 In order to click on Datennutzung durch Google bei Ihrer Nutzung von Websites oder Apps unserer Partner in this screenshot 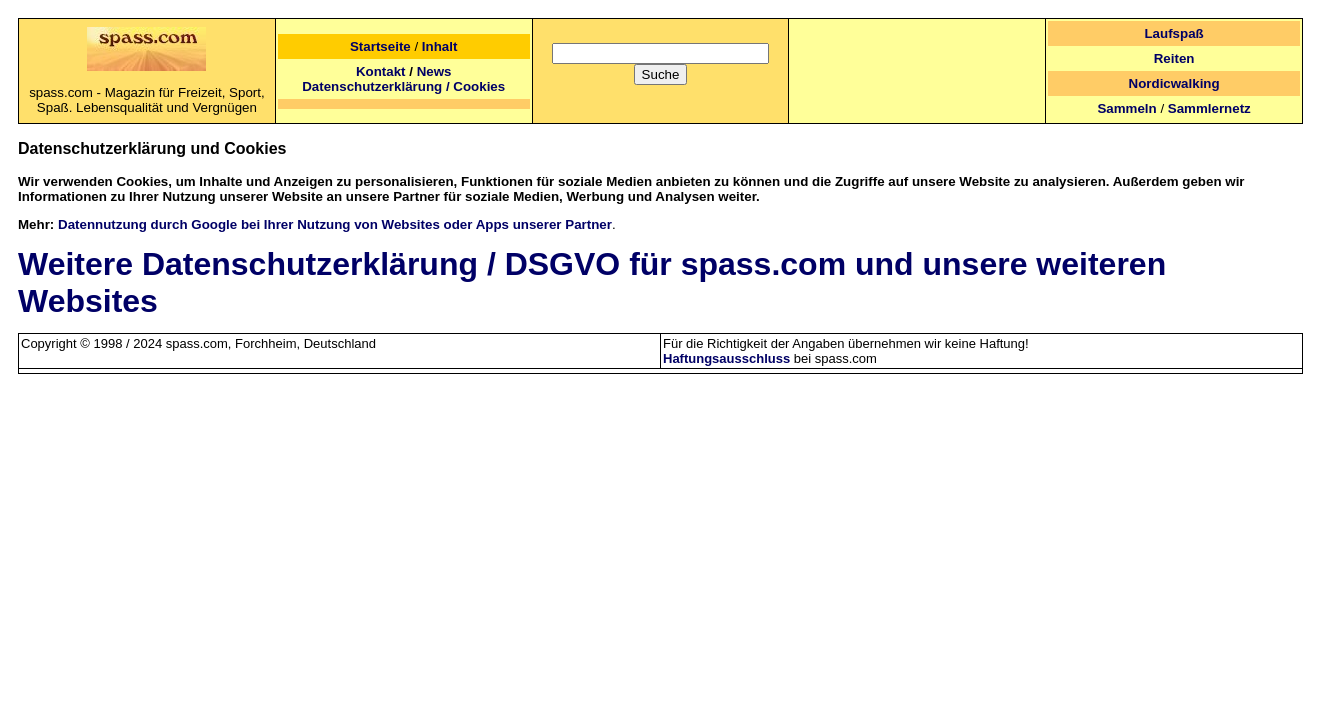, I will do `click(335, 224)`.